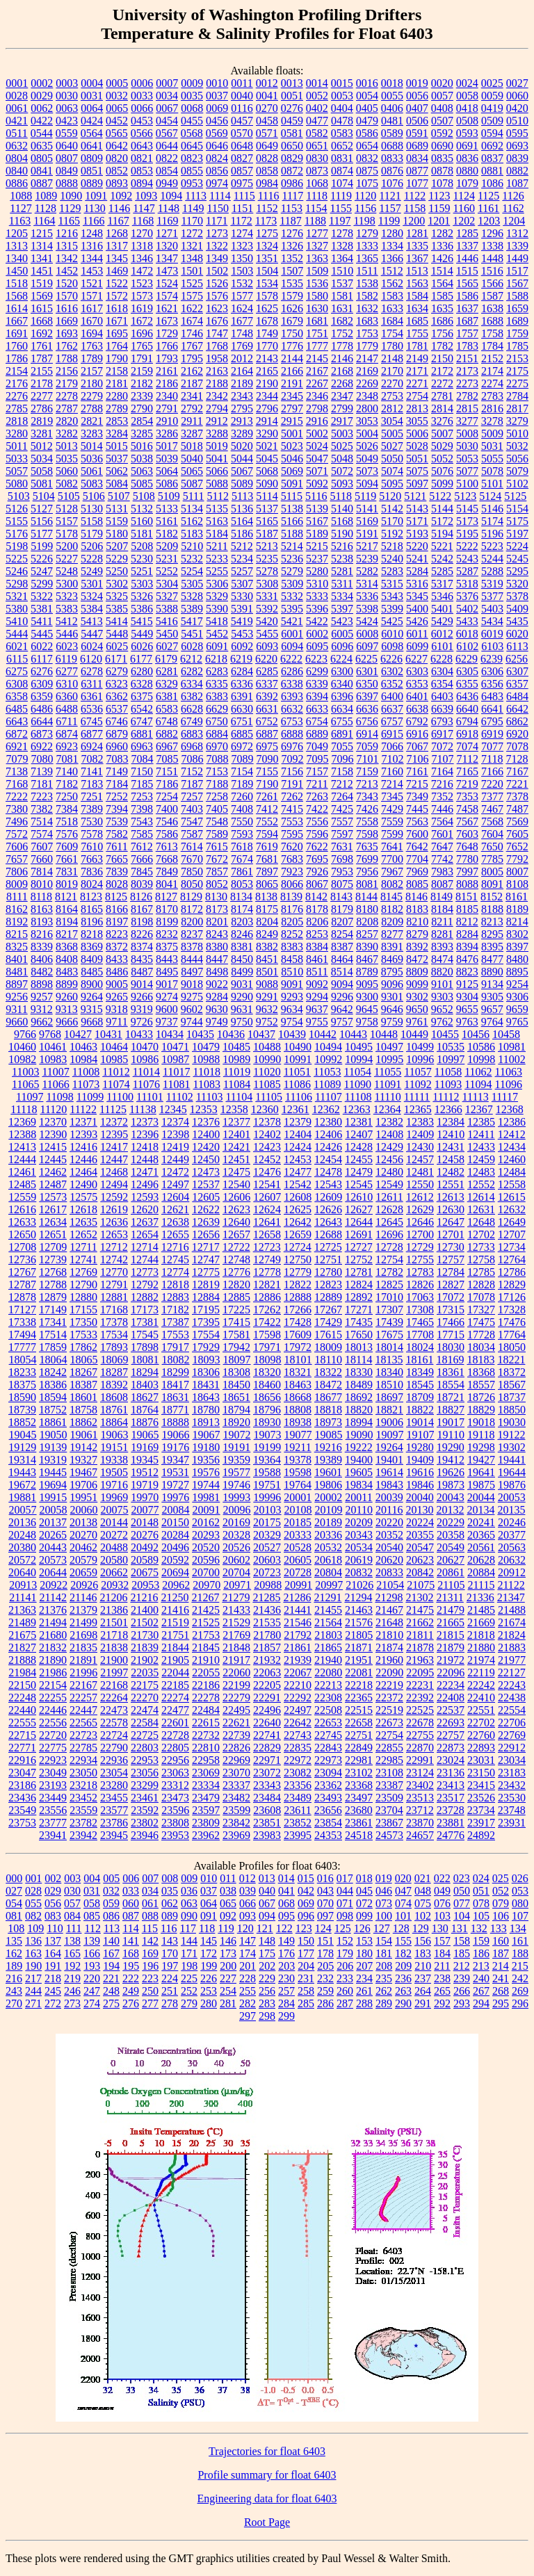 The image size is (534, 2576). What do you see at coordinates (117, 383) in the screenshot?
I see `2181` at bounding box center [117, 383].